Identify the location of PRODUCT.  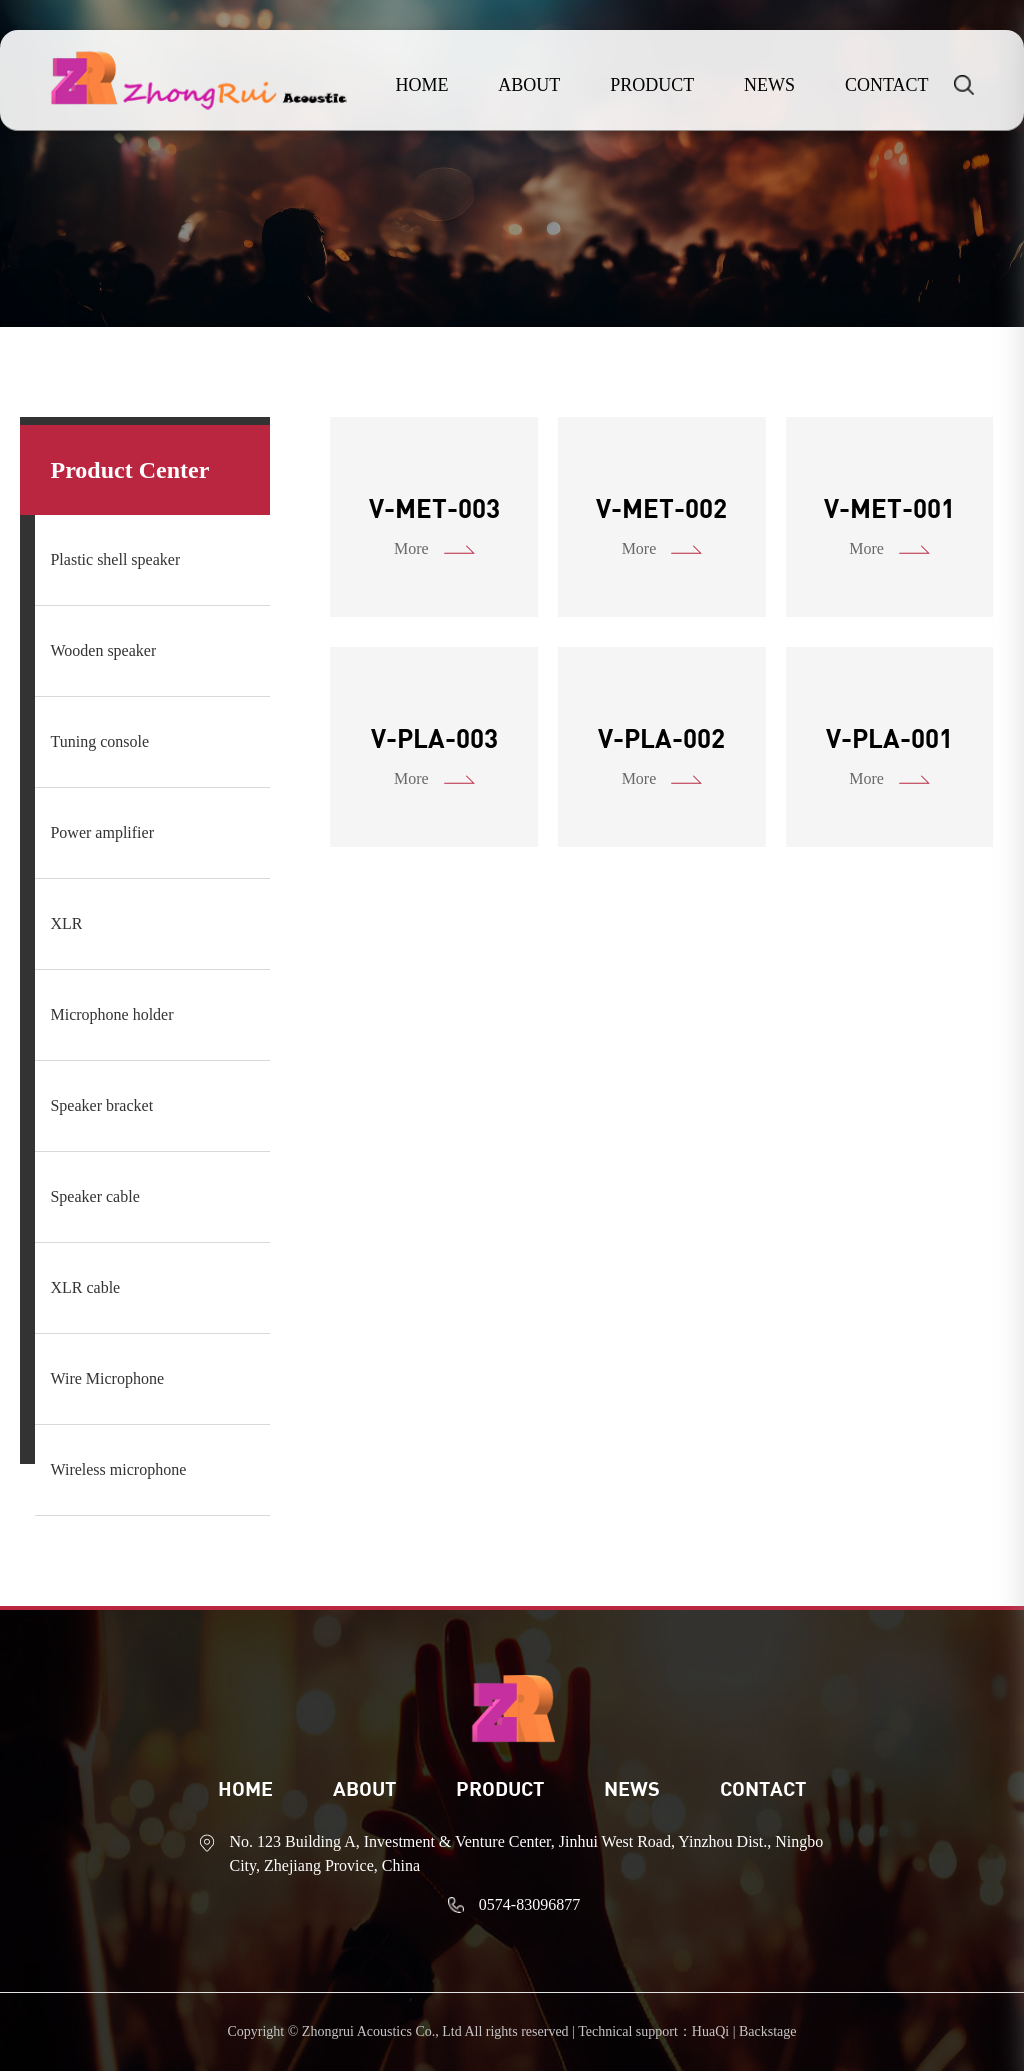
(652, 85).